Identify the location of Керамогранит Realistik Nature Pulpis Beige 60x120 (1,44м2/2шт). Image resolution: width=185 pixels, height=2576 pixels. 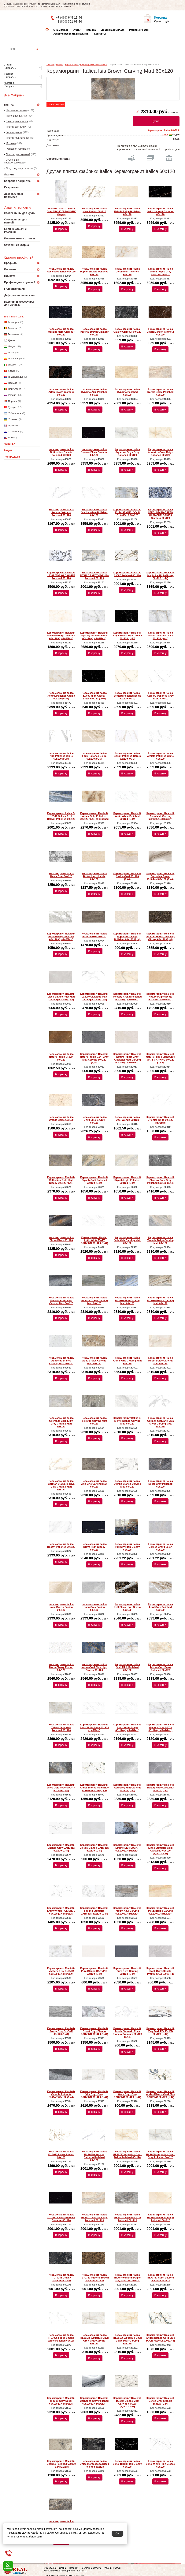
(160, 996).